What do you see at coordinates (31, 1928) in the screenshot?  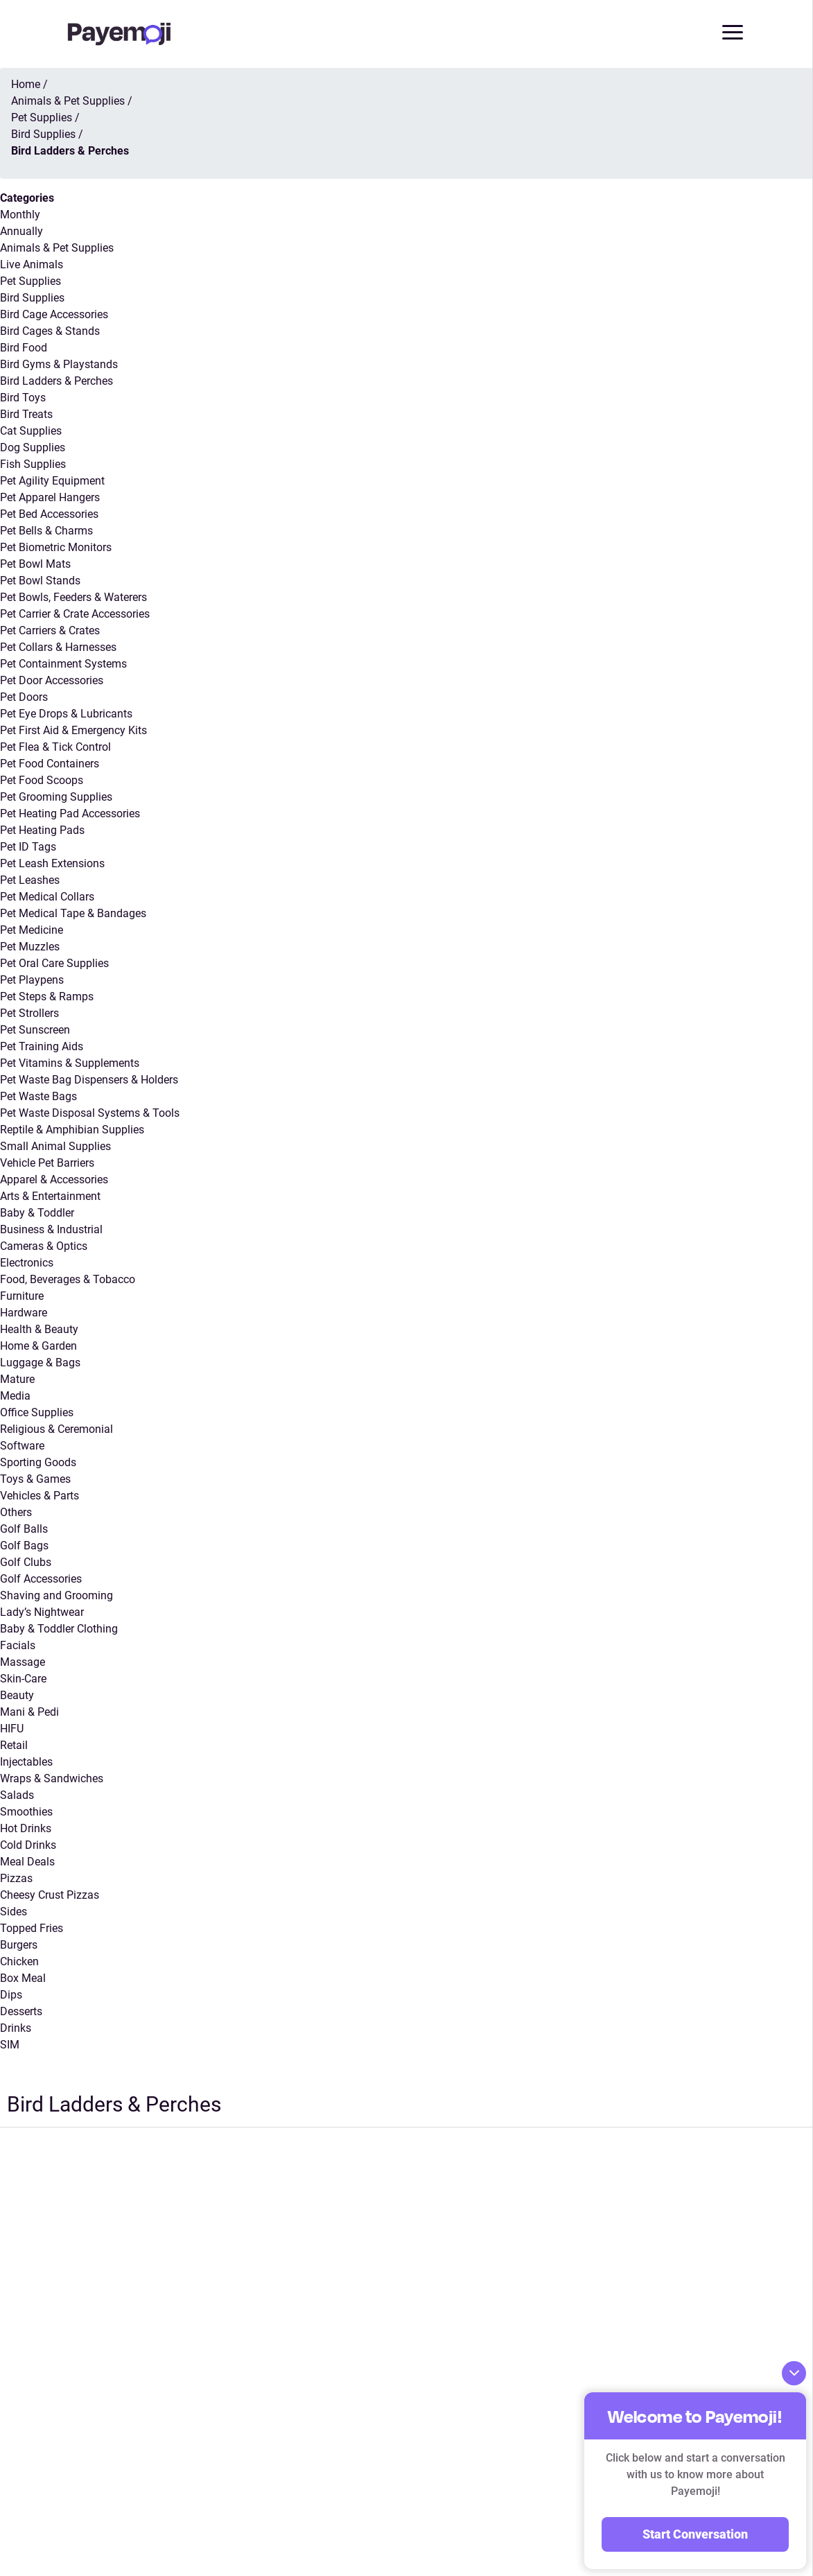 I see `Topped Fries` at bounding box center [31, 1928].